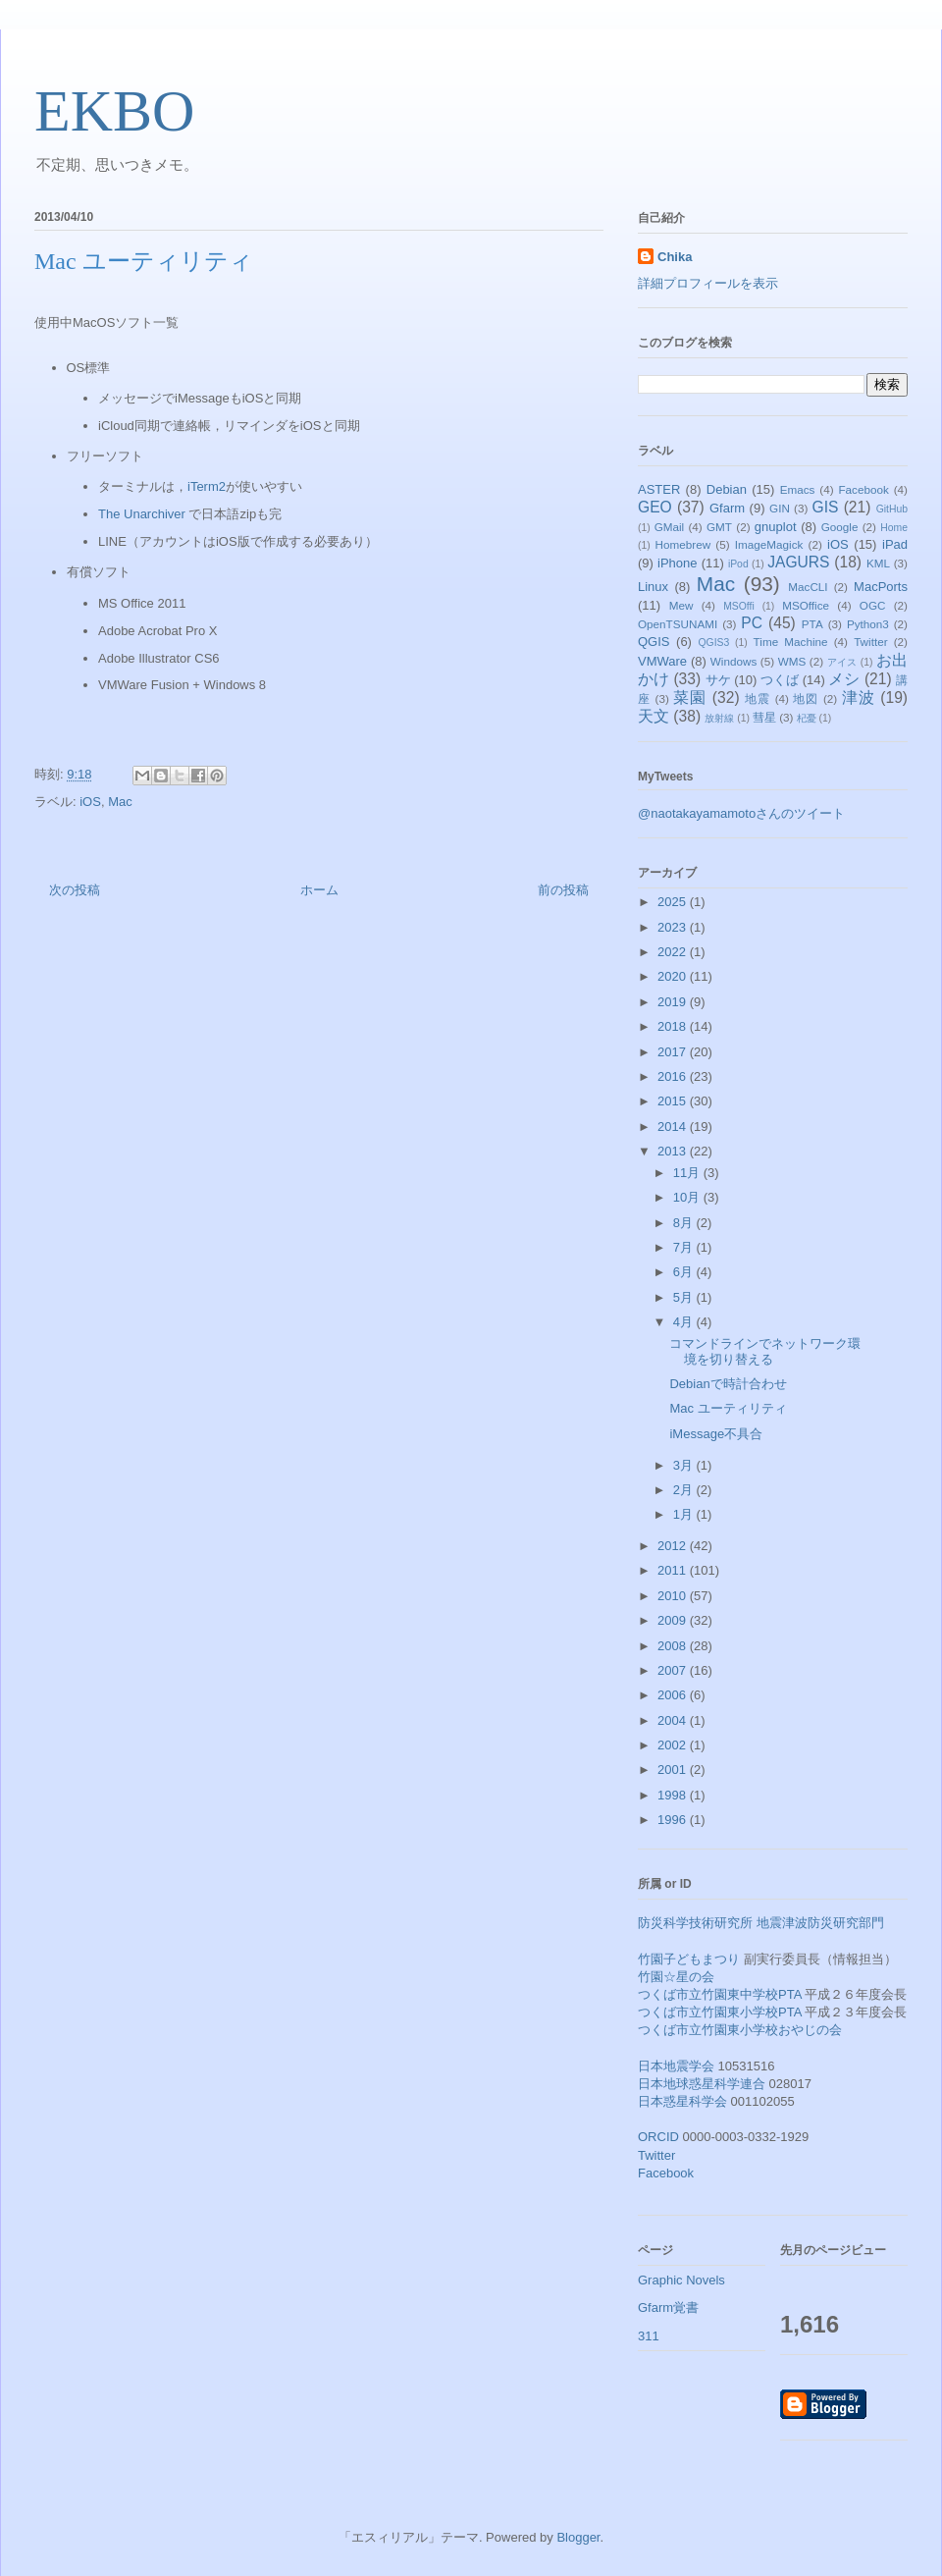 This screenshot has height=2576, width=942. Describe the element at coordinates (741, 813) in the screenshot. I see `@naotakayamamotoさんのツイート` at that location.